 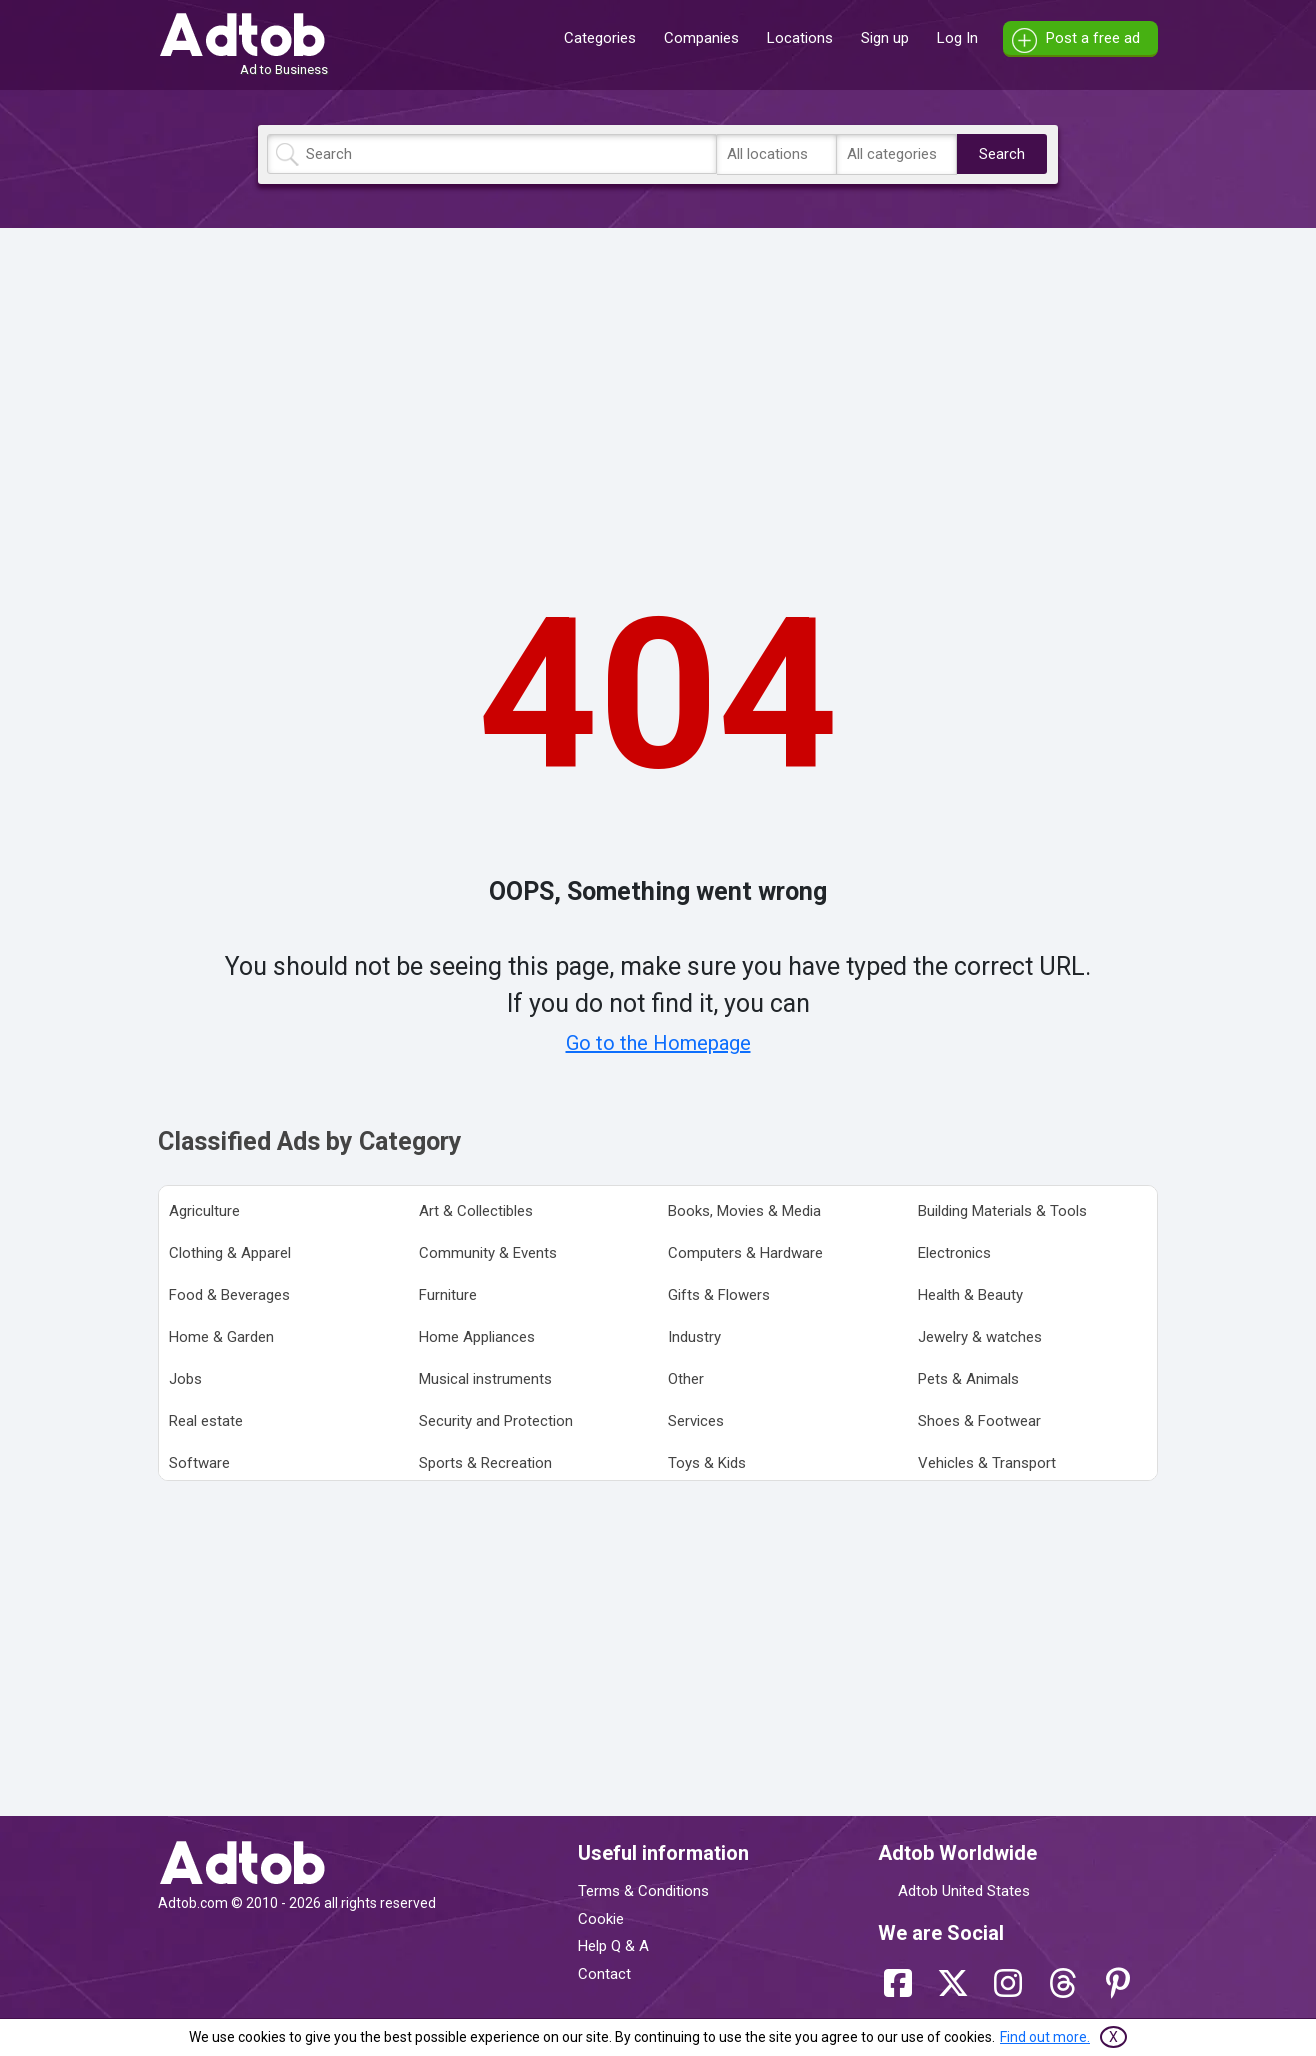 What do you see at coordinates (604, 1974) in the screenshot?
I see `Contact` at bounding box center [604, 1974].